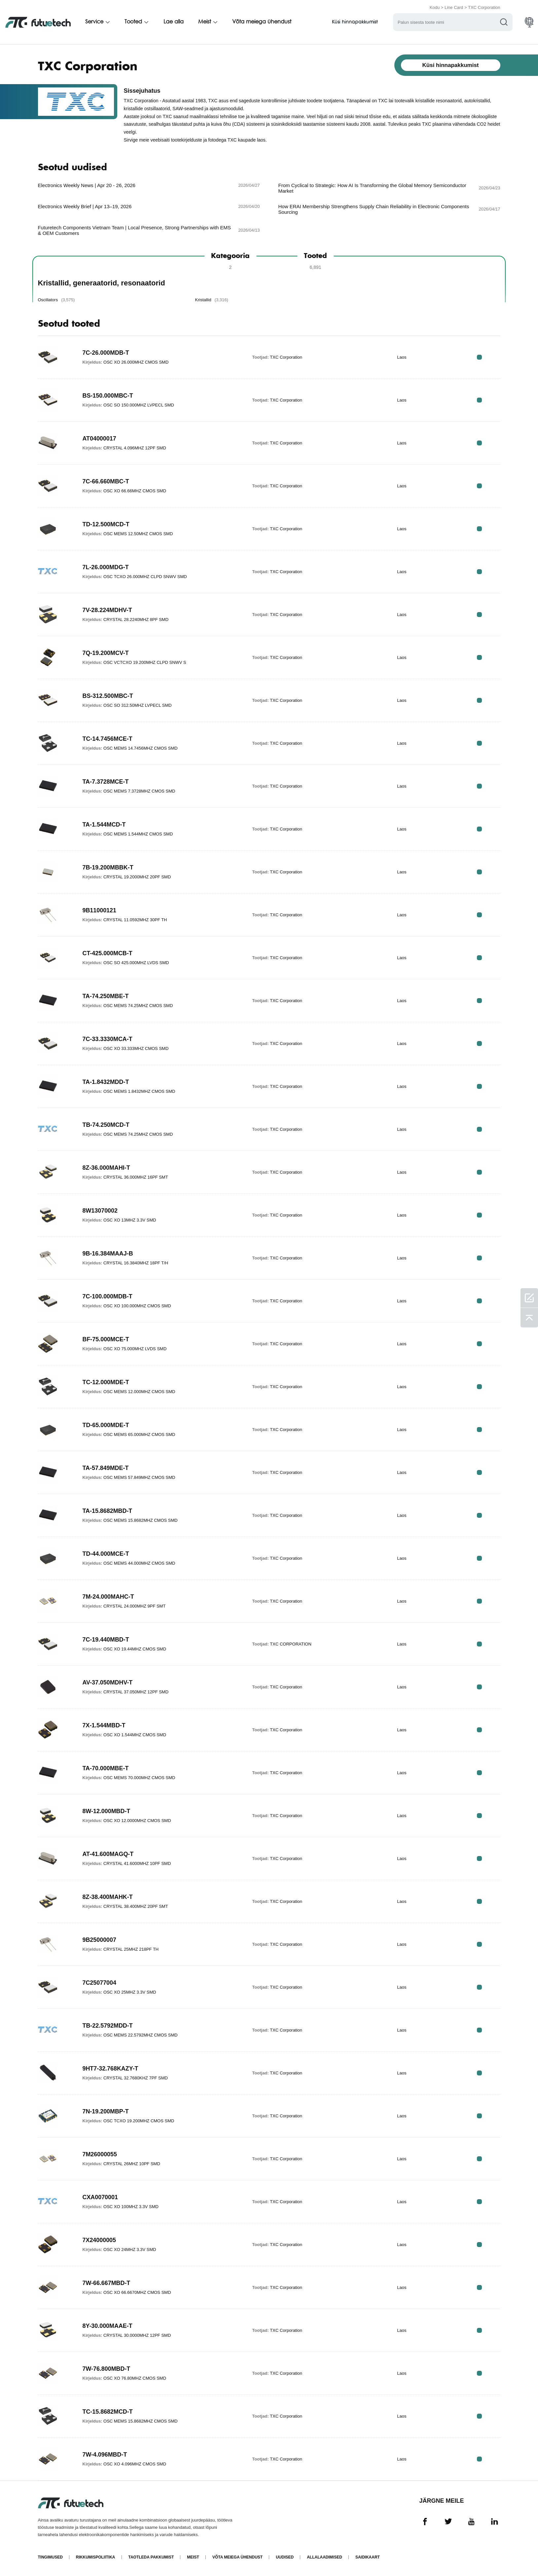 The height and width of the screenshot is (2576, 538). What do you see at coordinates (435, 7) in the screenshot?
I see `Kodu` at bounding box center [435, 7].